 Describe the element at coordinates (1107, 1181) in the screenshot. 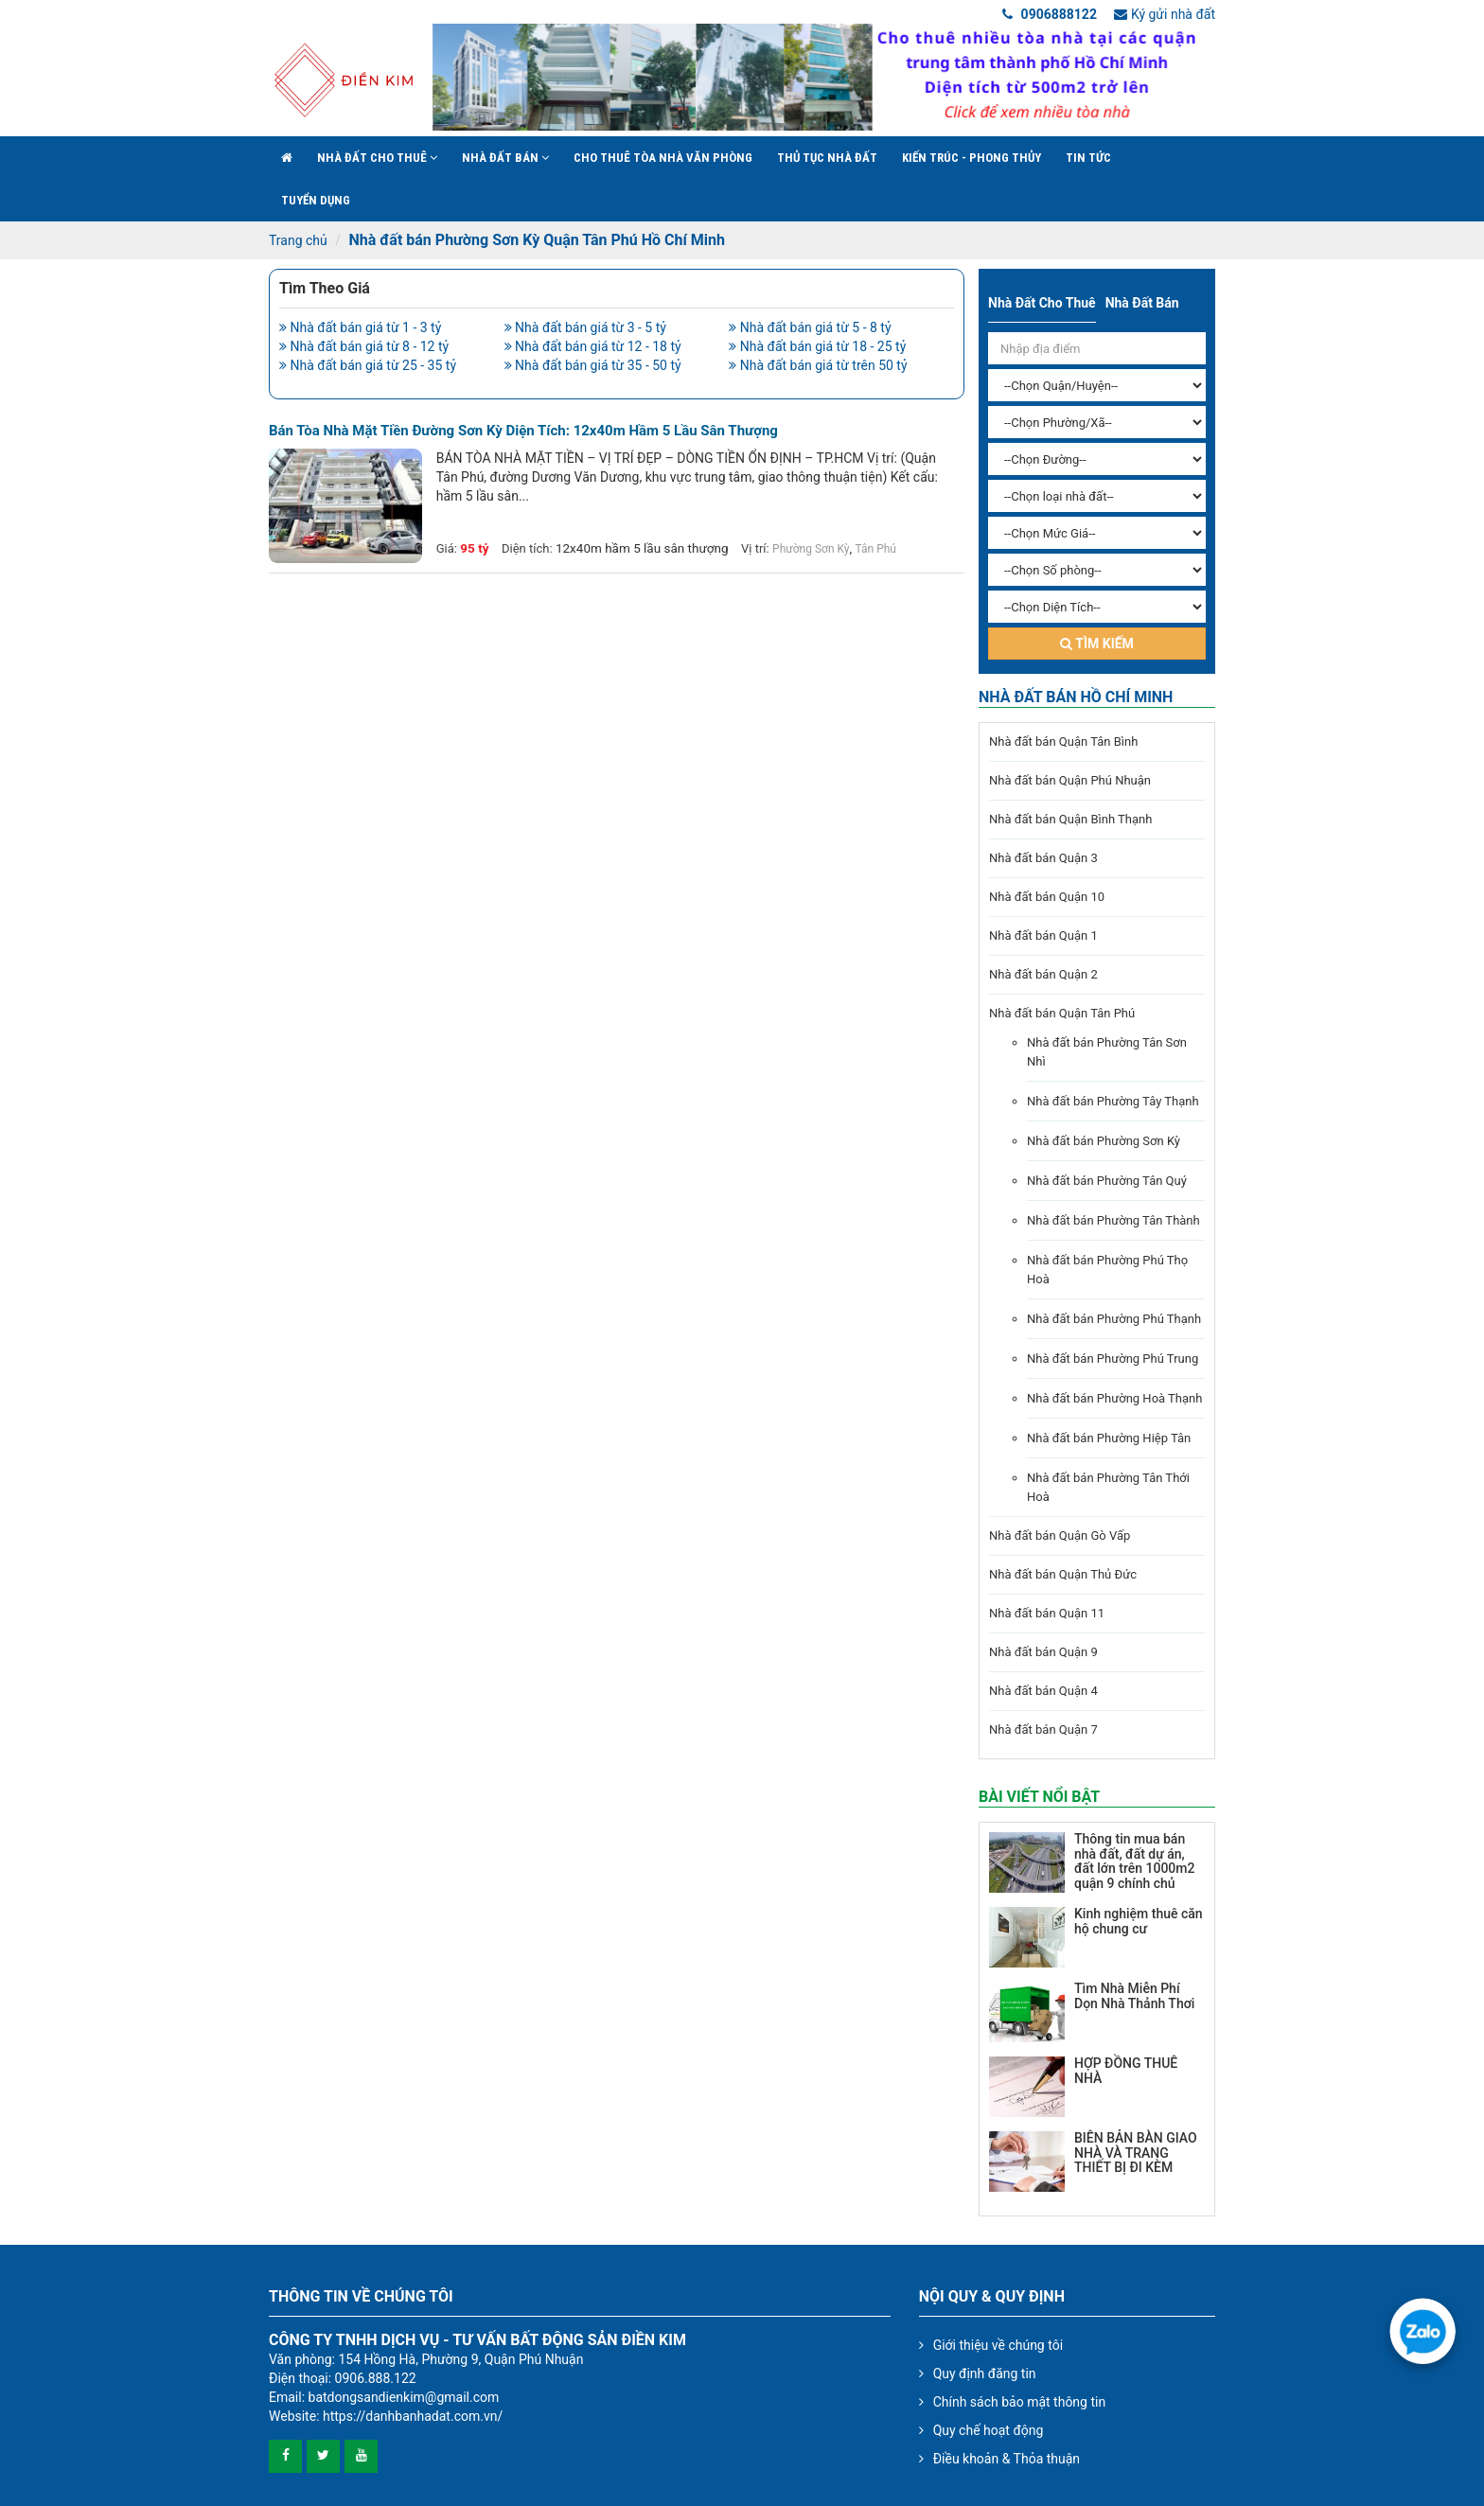

I see `Nhà đất bán Phường Tân Quý` at that location.